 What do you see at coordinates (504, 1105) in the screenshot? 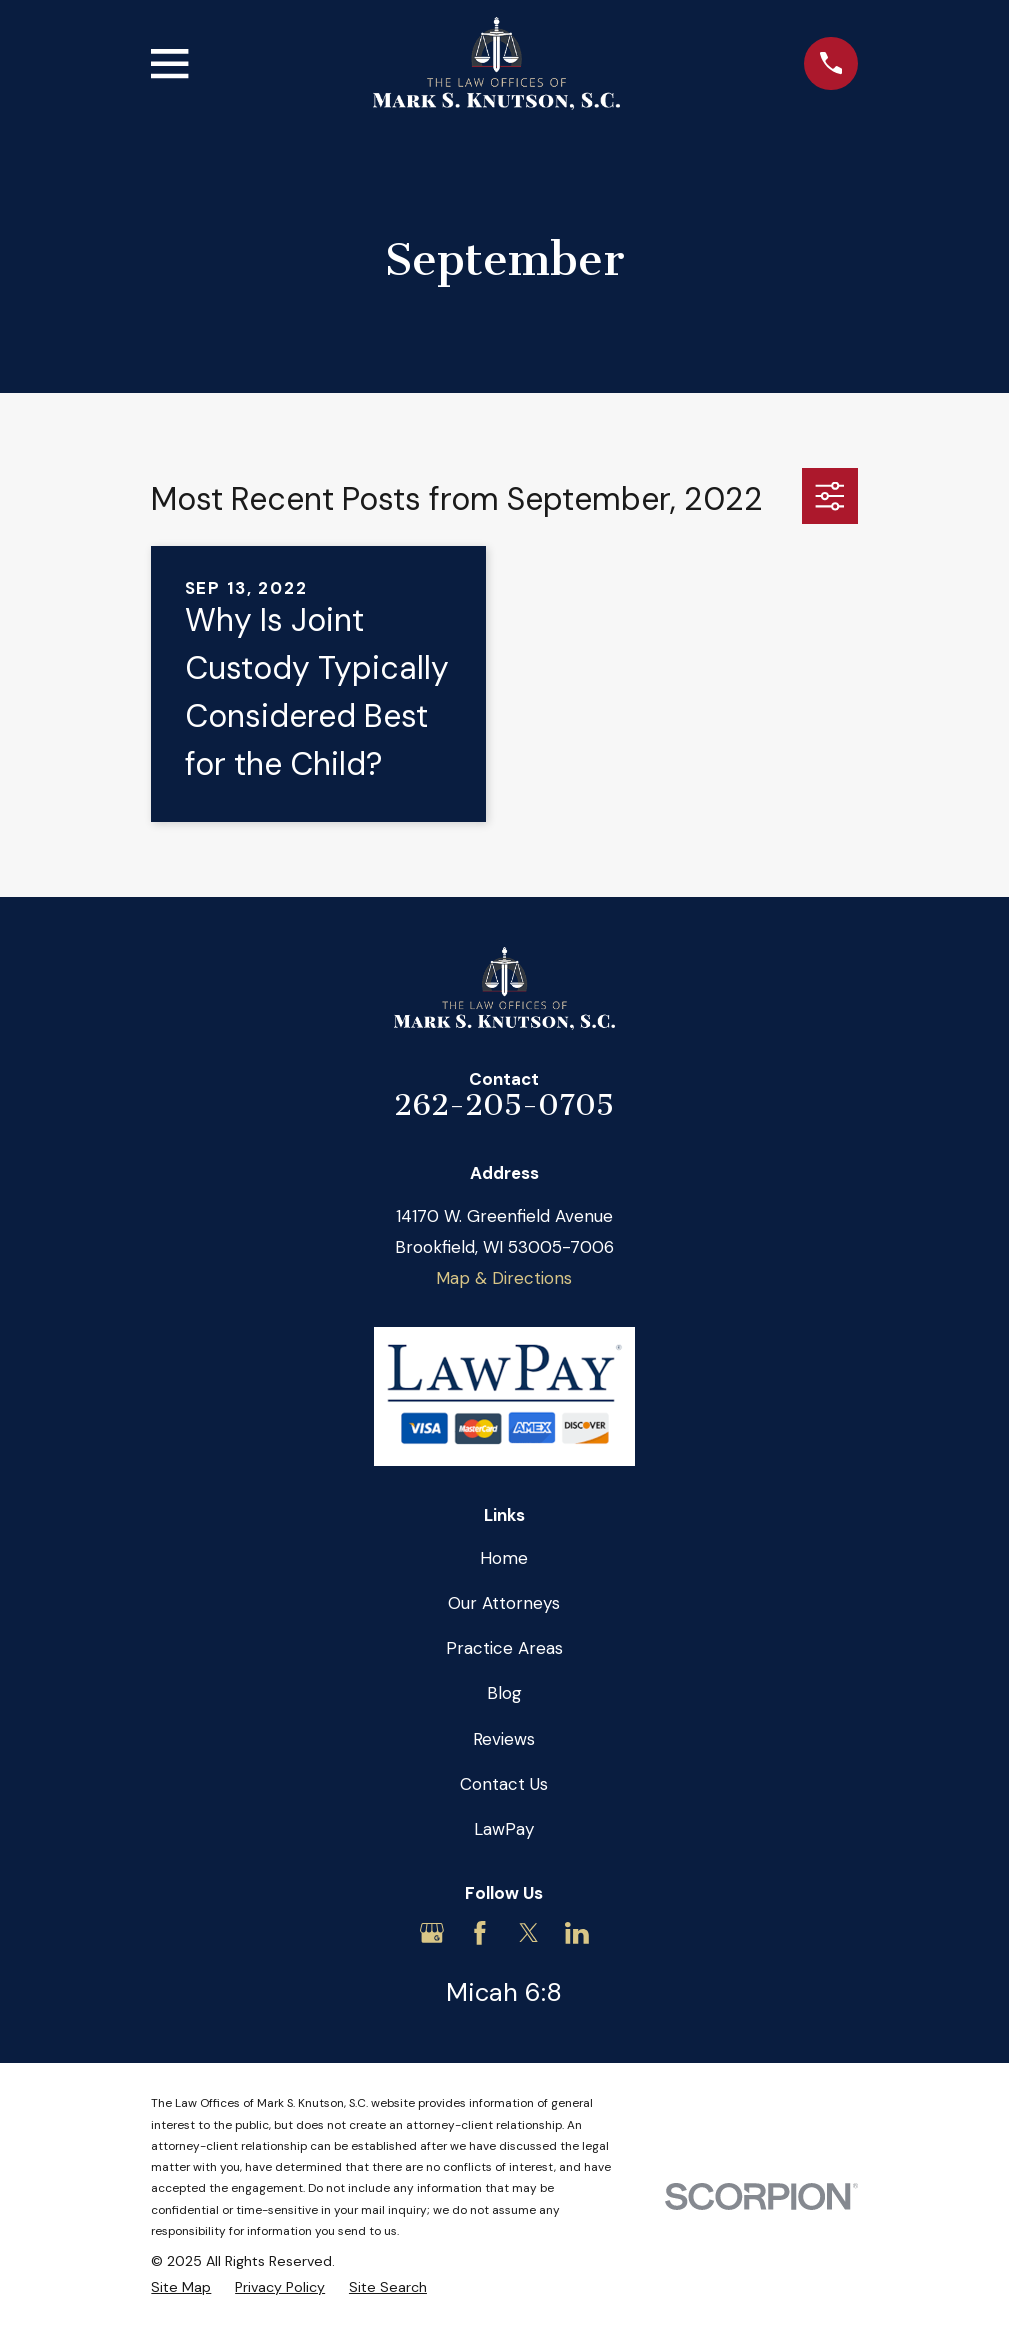
I see `262-205-0705` at bounding box center [504, 1105].